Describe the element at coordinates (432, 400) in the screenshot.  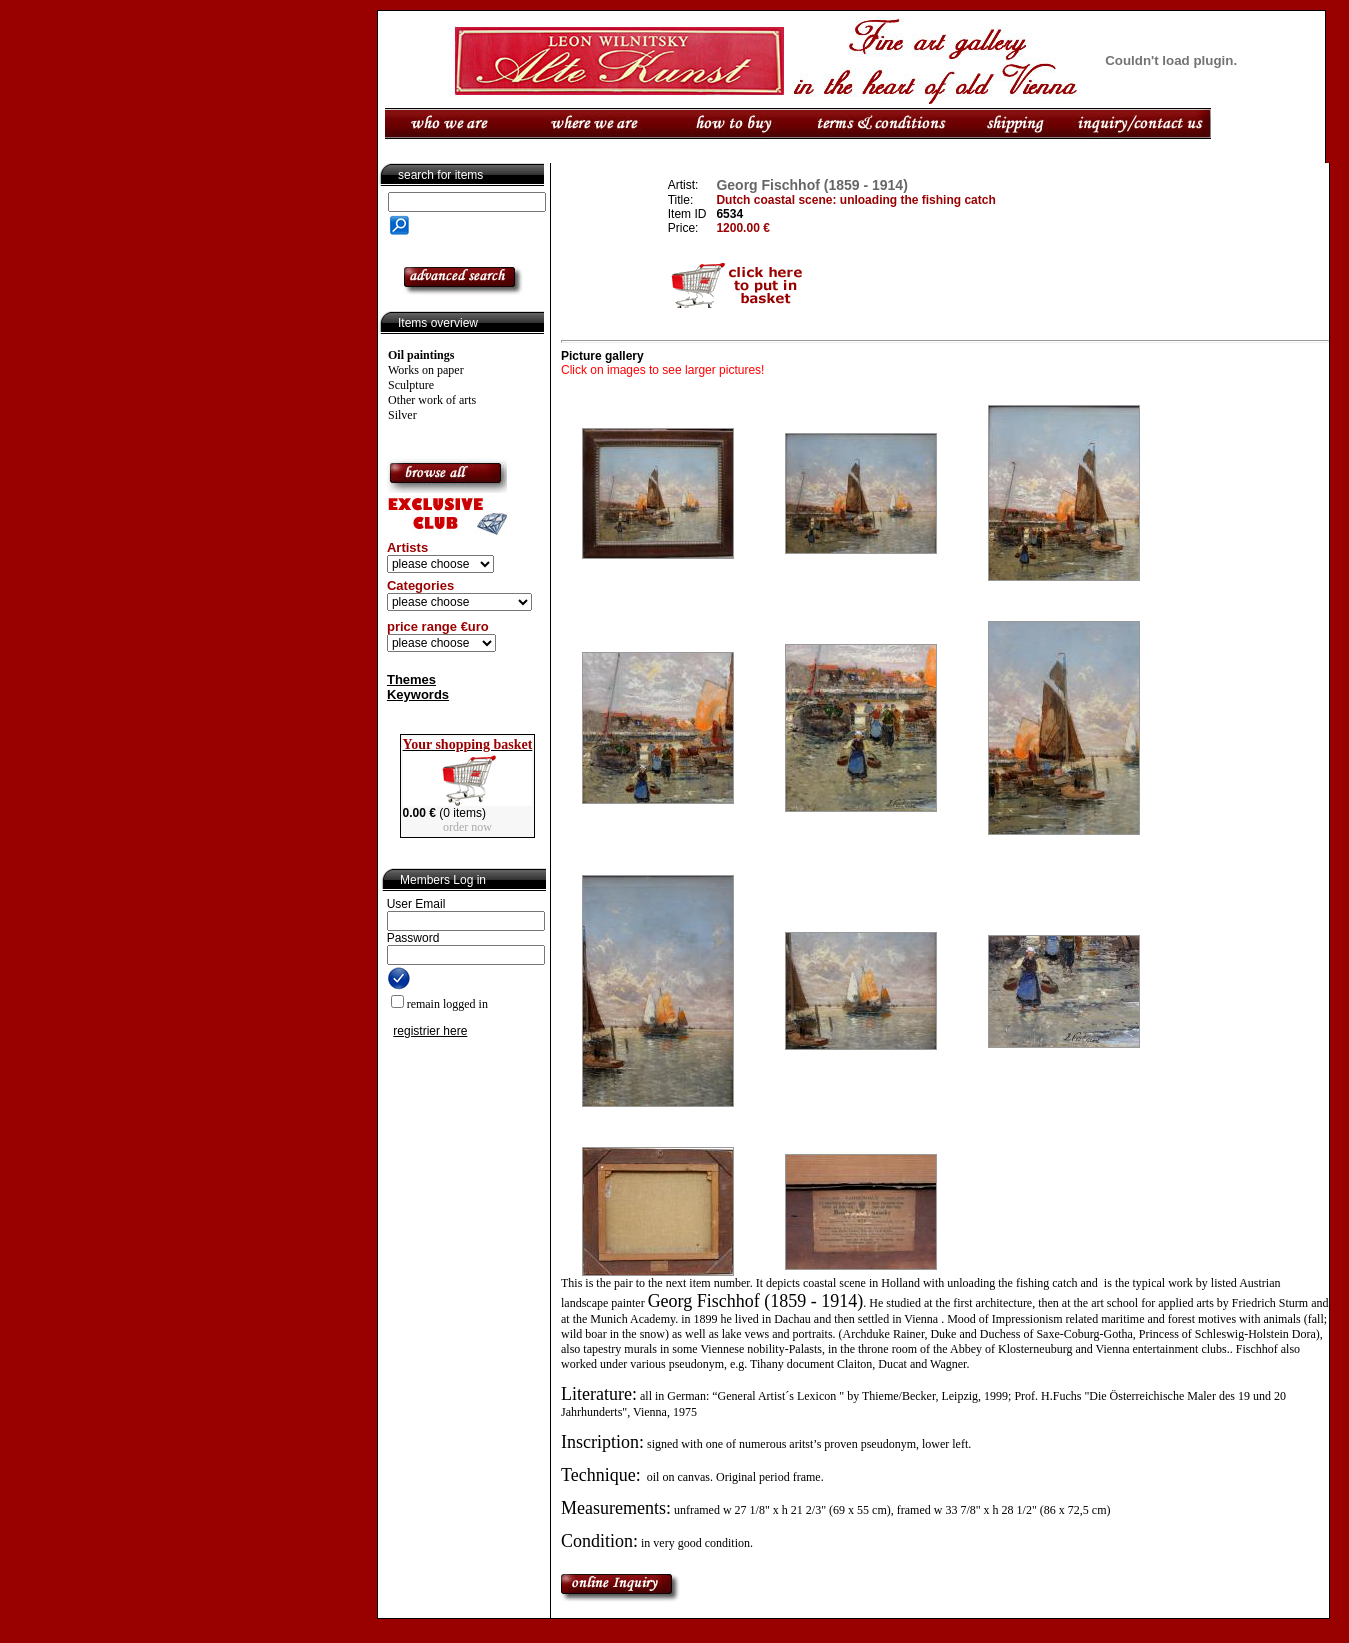
I see `Other work of arts` at that location.